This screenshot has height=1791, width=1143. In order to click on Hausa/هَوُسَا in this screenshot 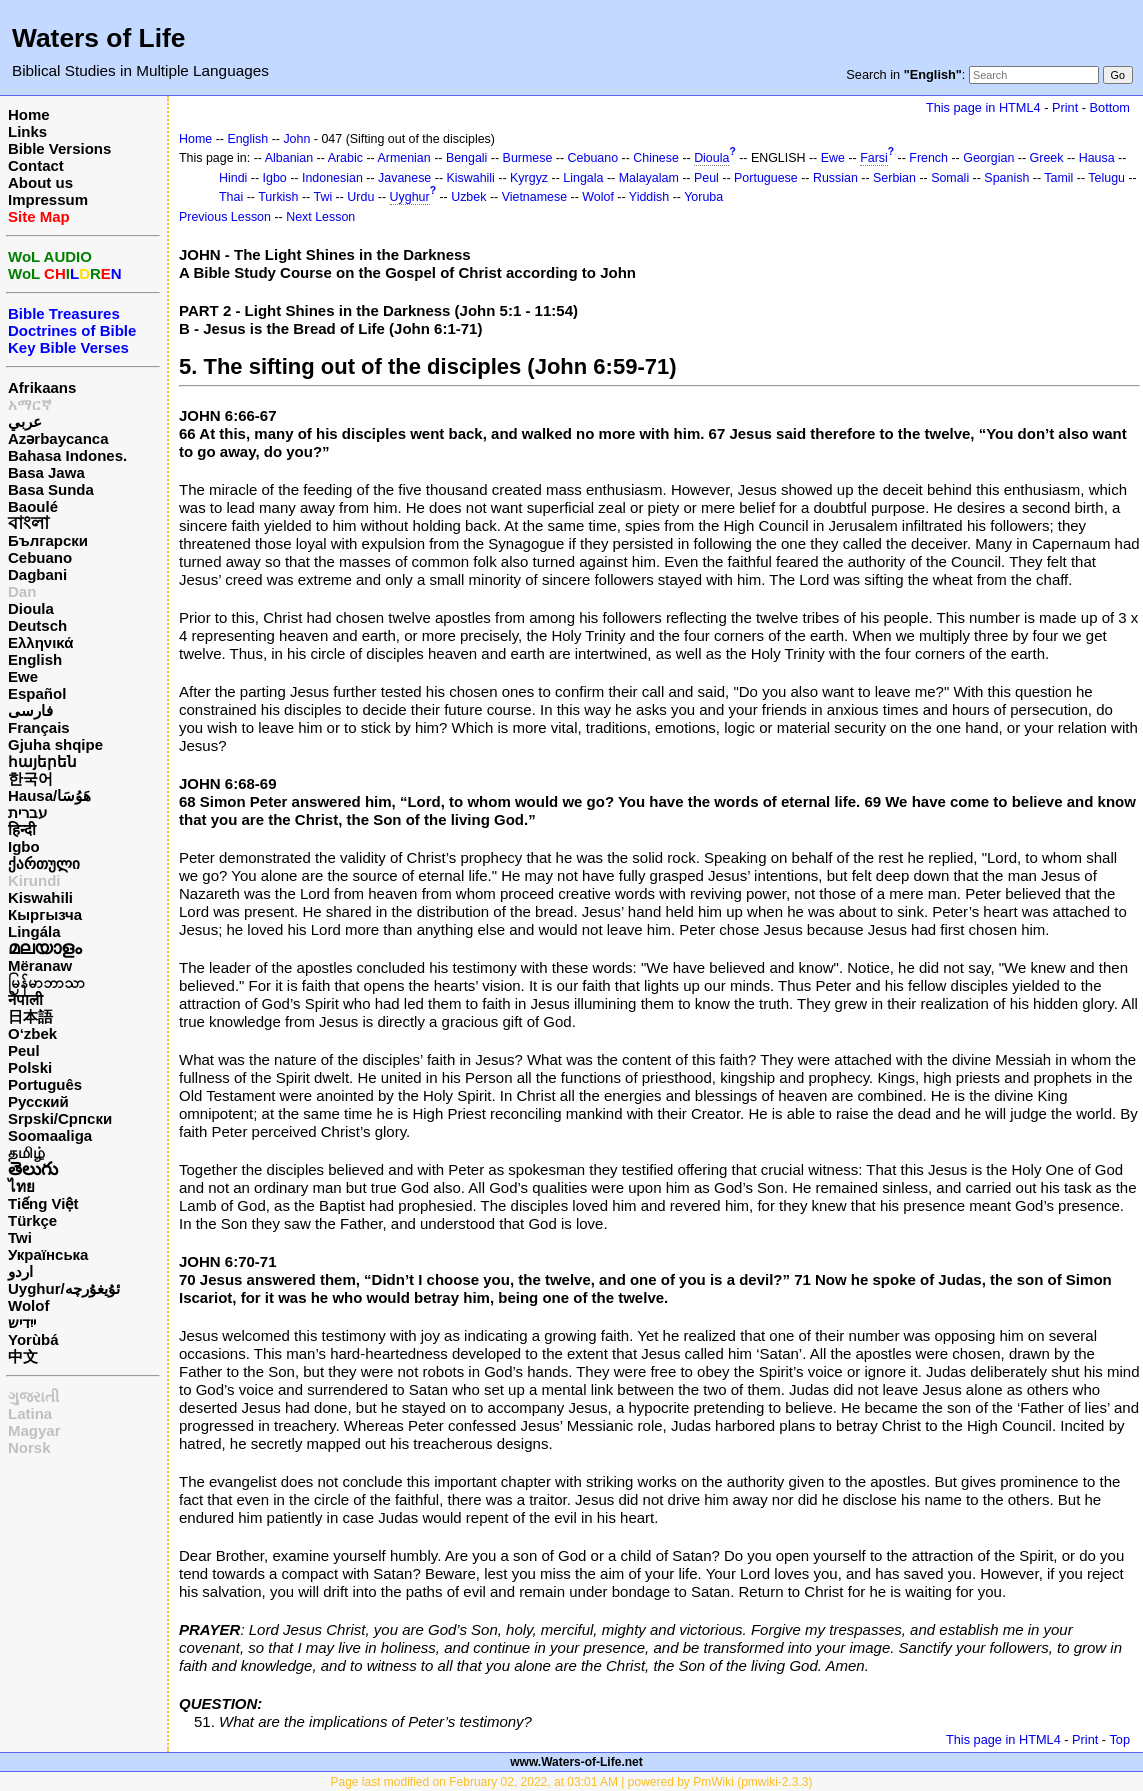, I will do `click(49, 795)`.